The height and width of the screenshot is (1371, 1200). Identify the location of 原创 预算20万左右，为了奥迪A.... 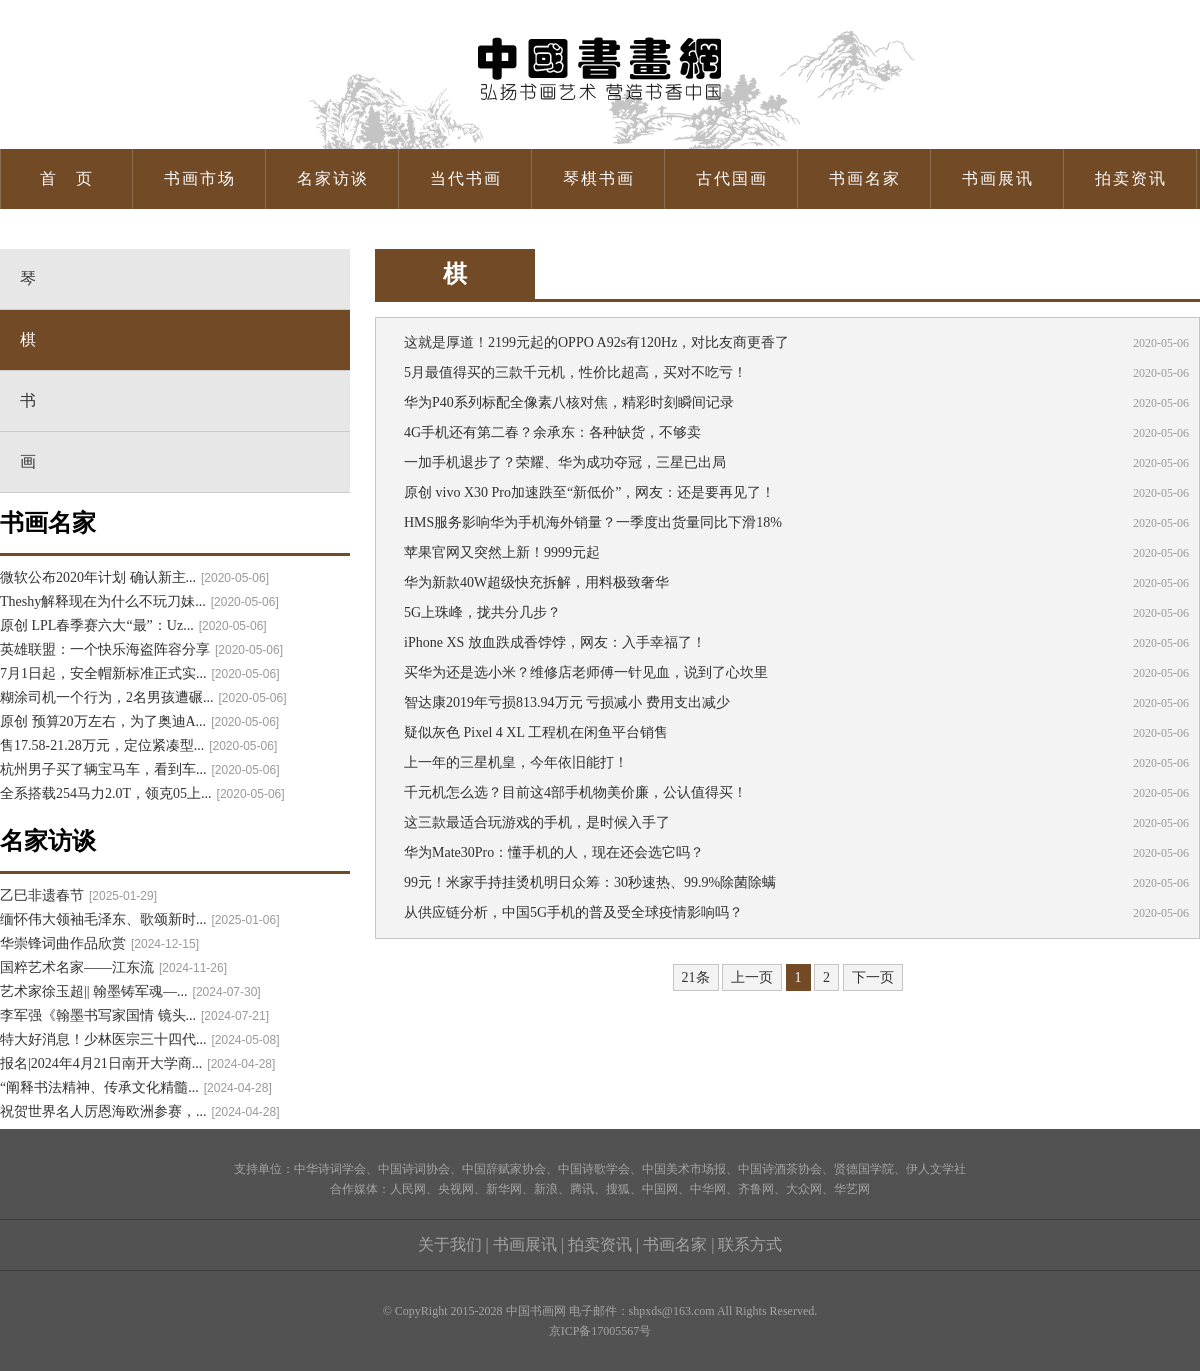
(139, 721).